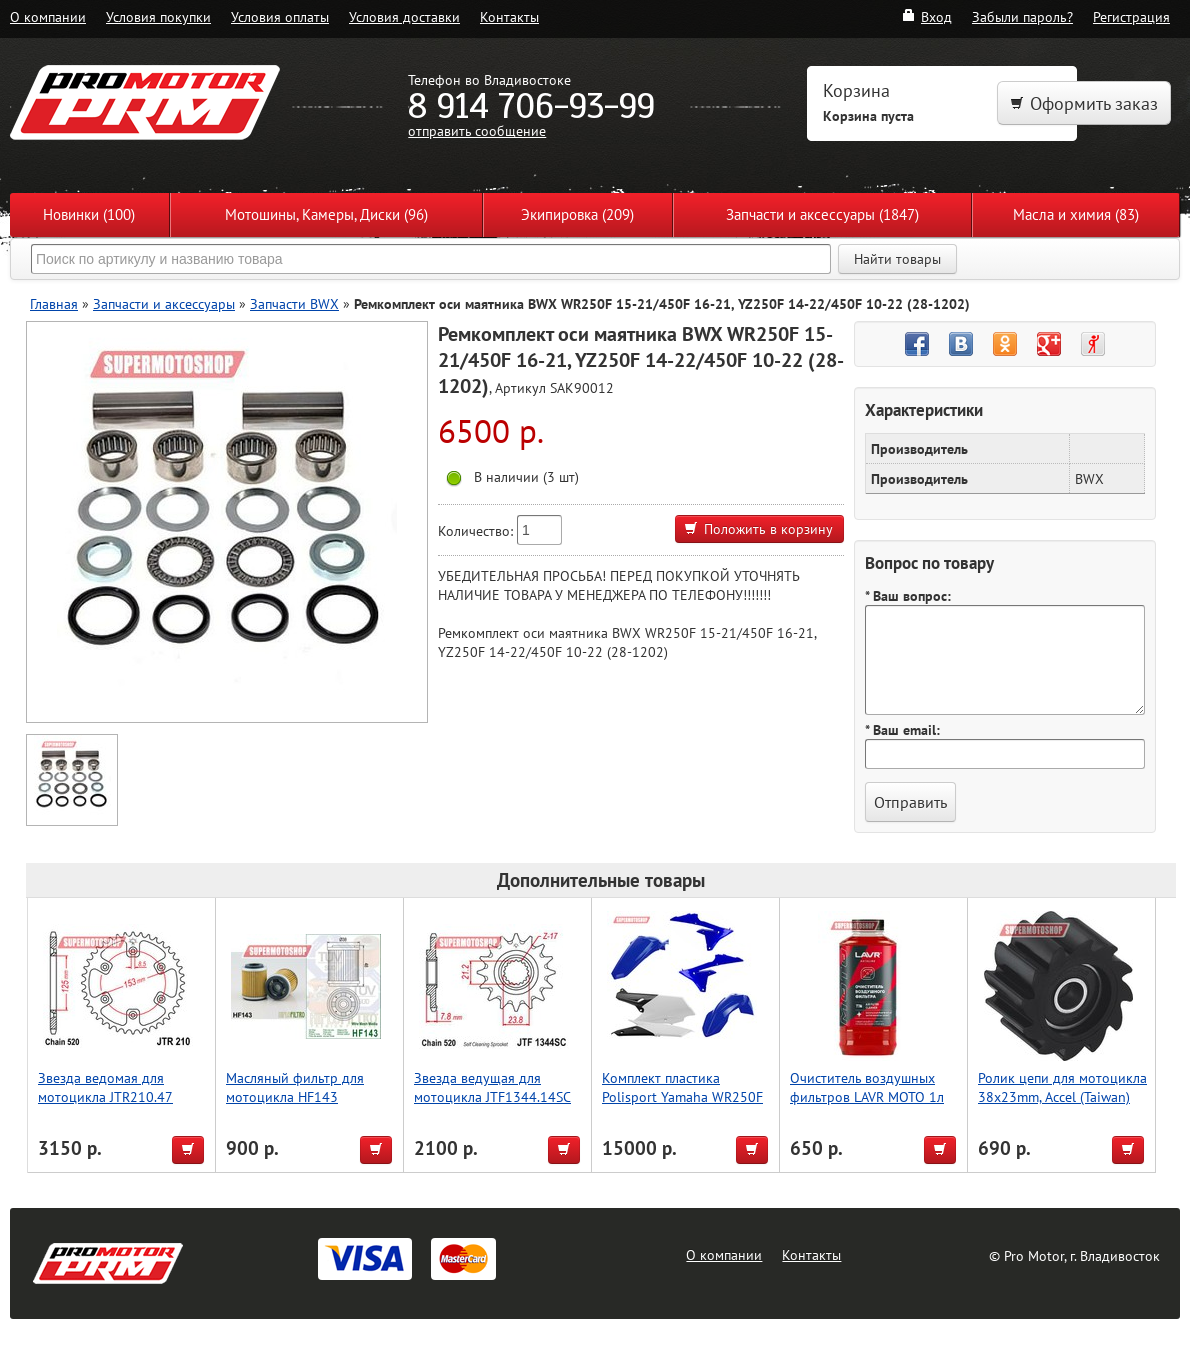  Describe the element at coordinates (822, 214) in the screenshot. I see `Запчасти и аксессуары (1847)` at that location.